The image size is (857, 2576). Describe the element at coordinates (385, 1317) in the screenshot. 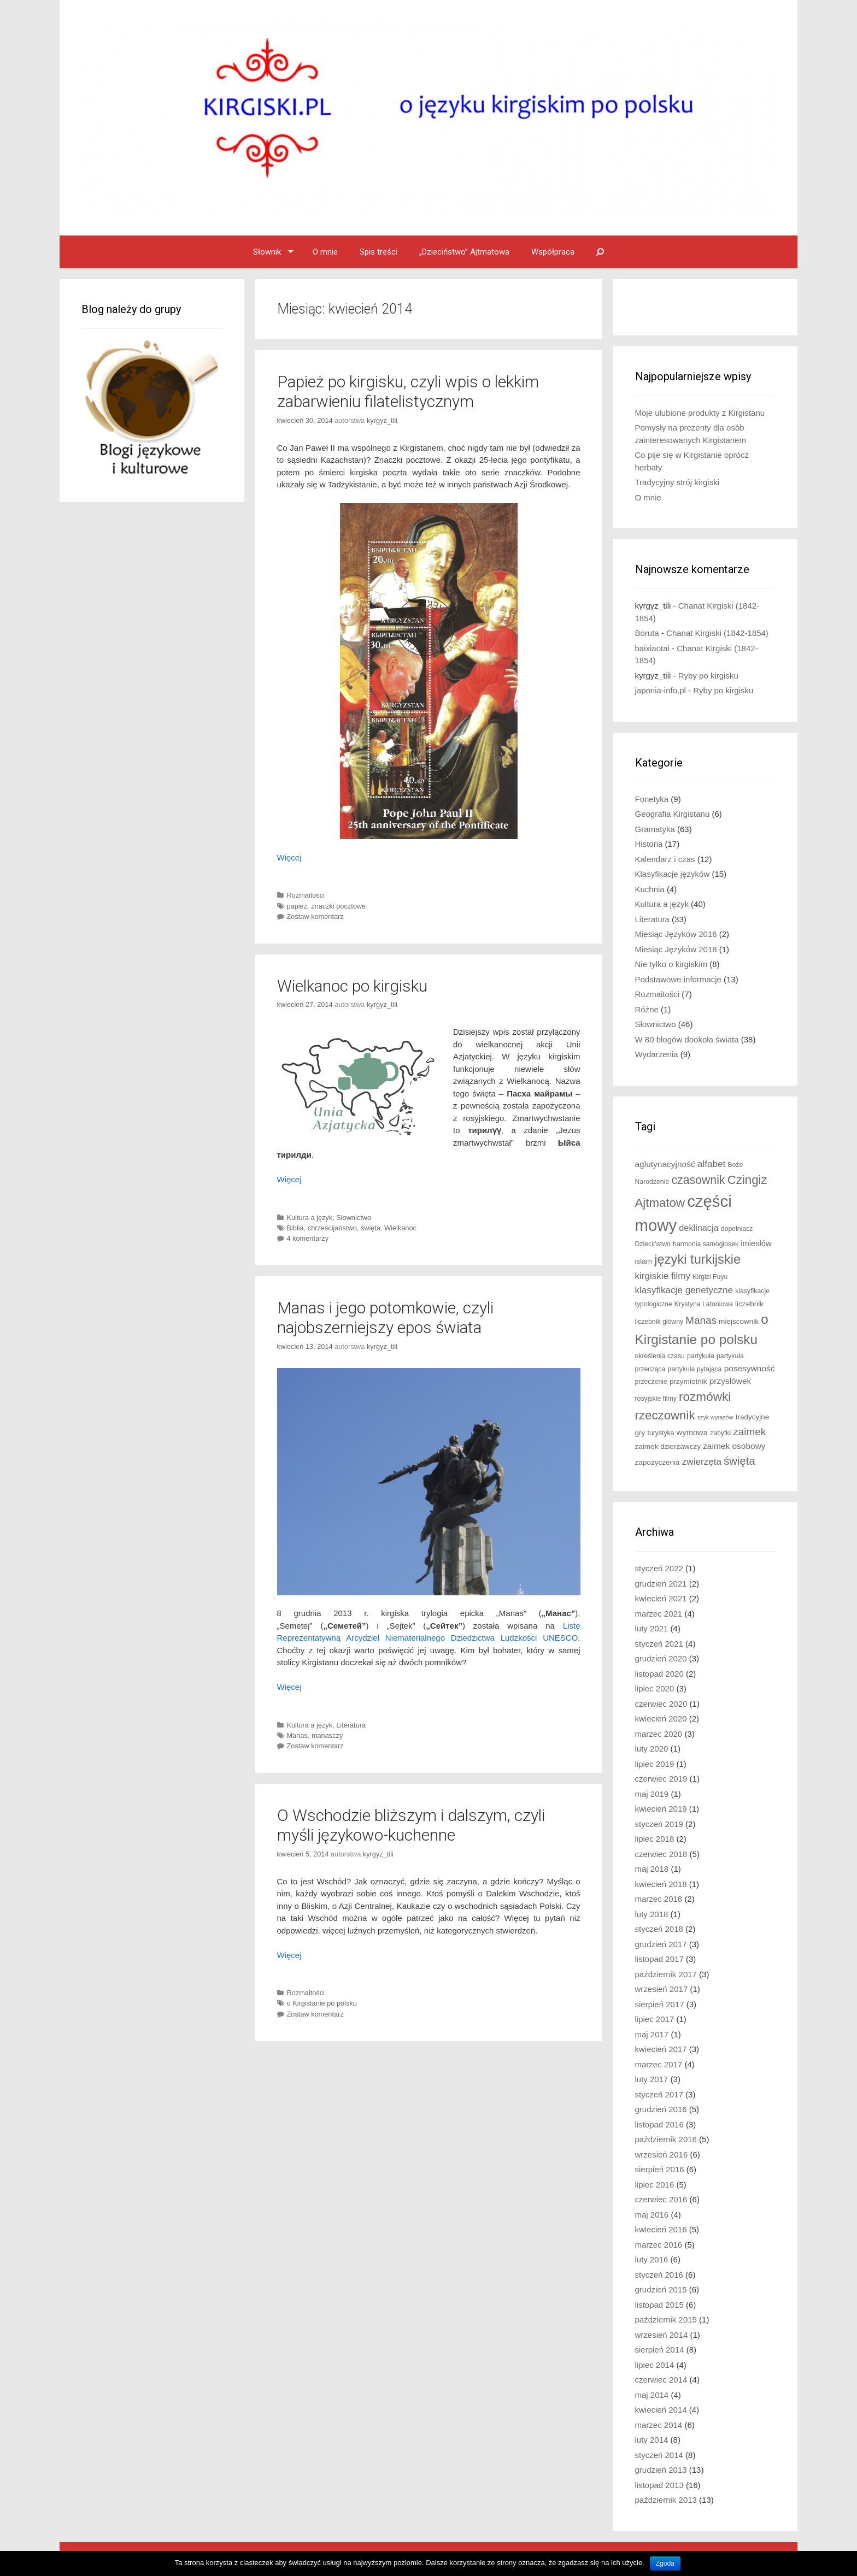

I see `Manas i jego potomkowie, czyli najobszerniejszy epos świata` at that location.